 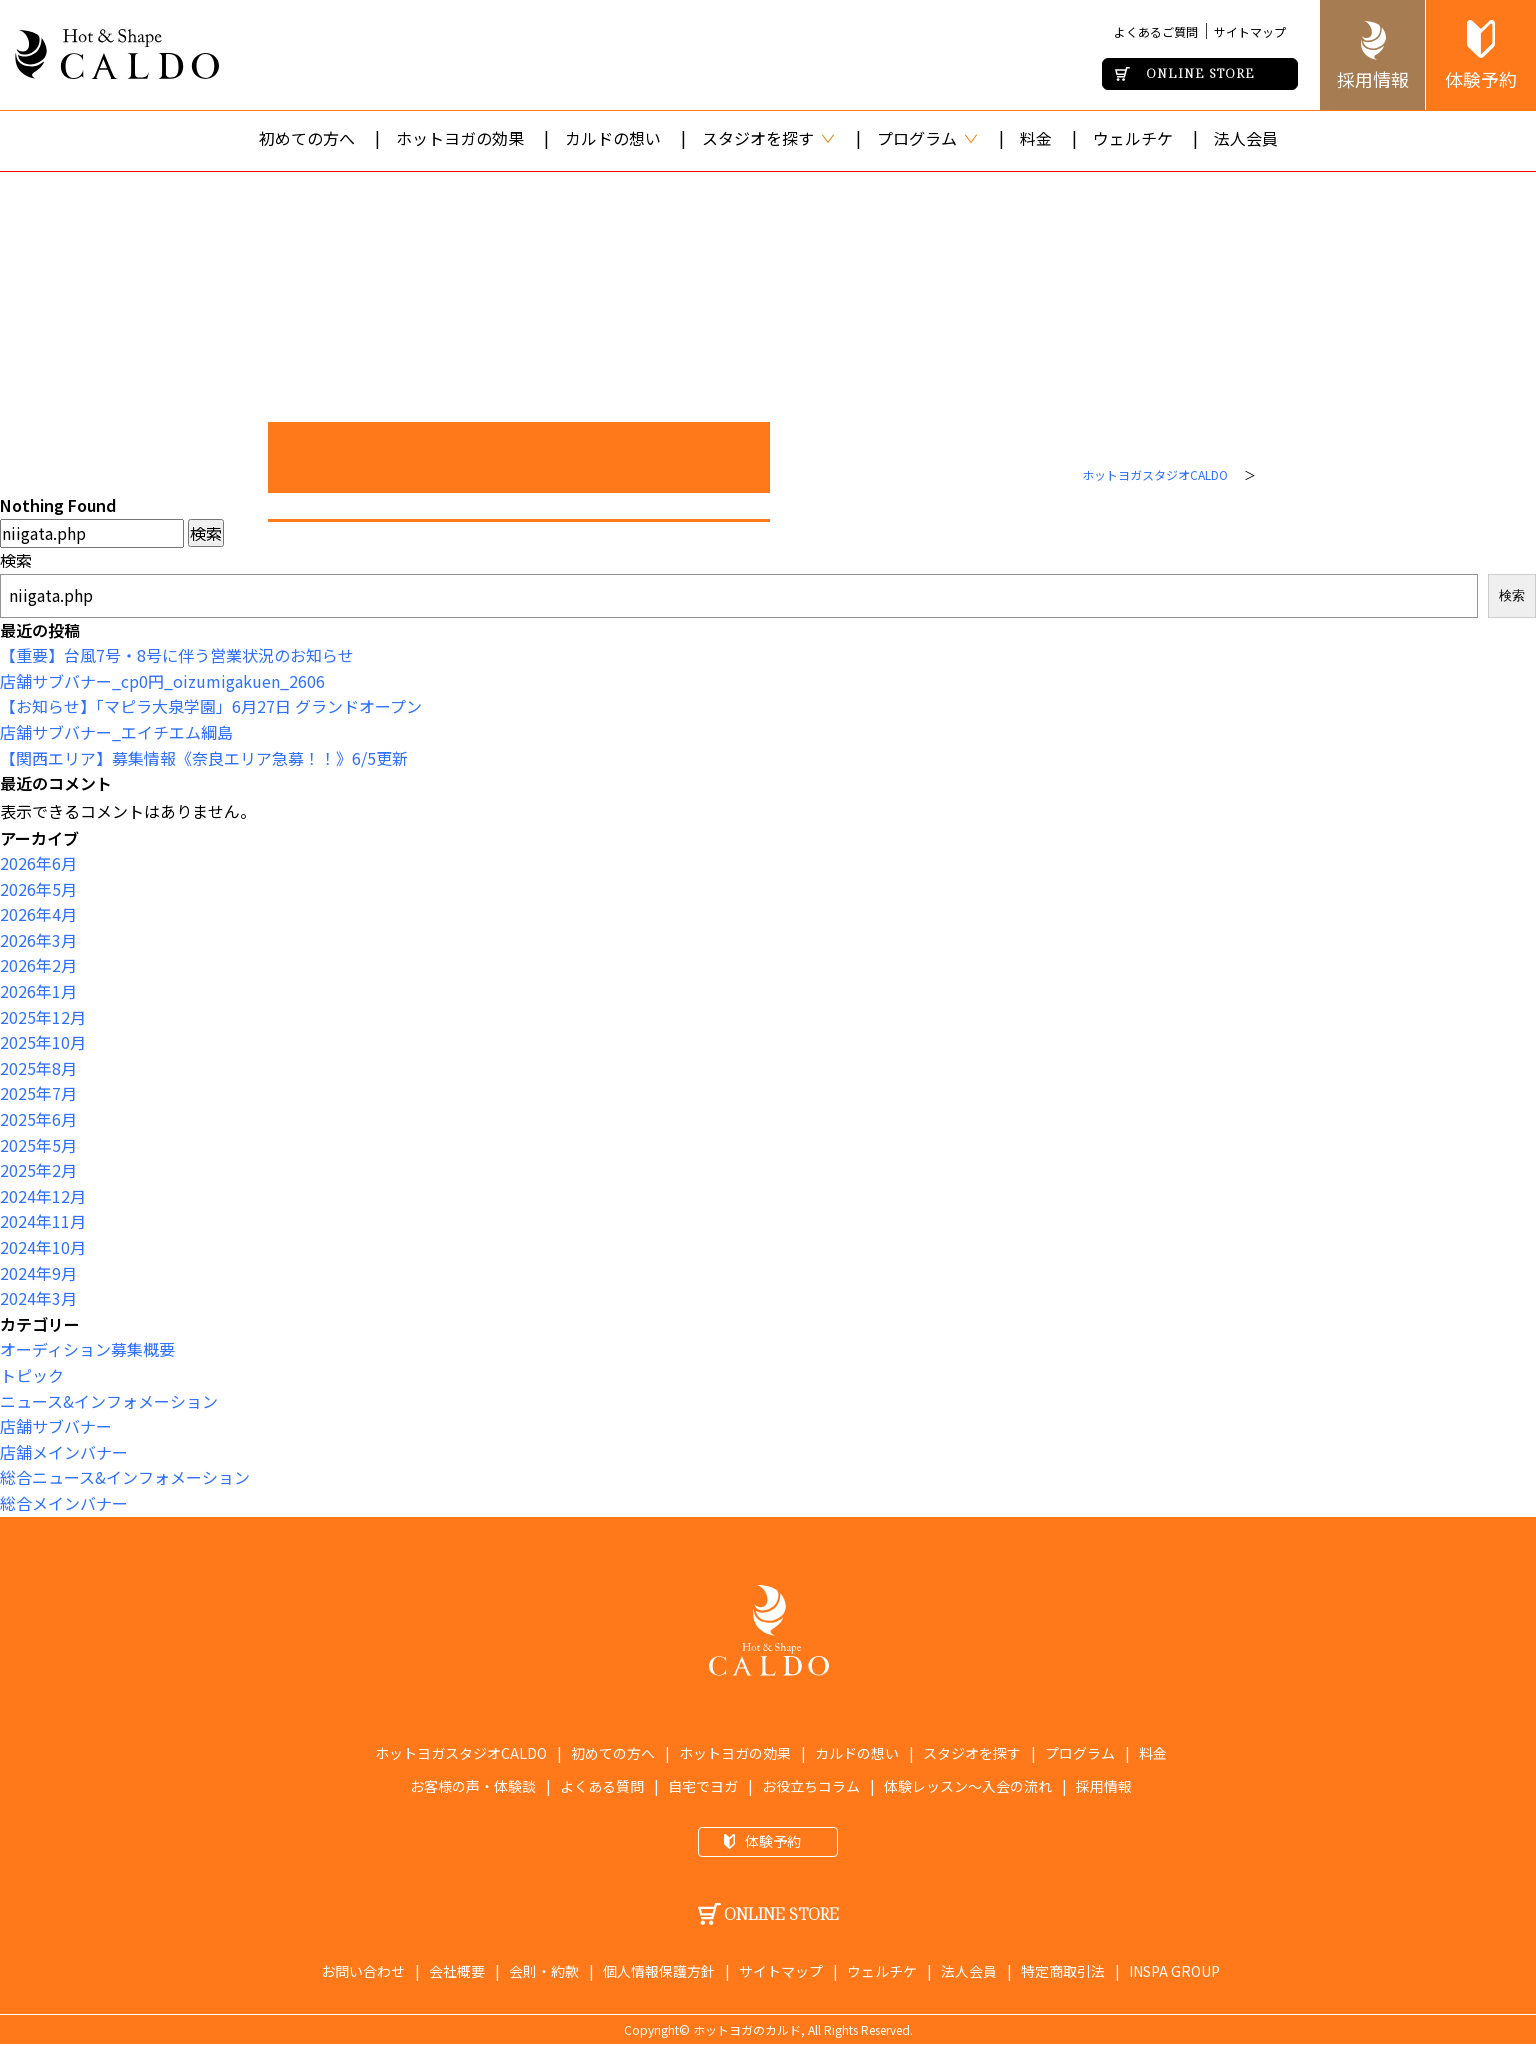 I want to click on 初めての方へ, so click(x=307, y=138).